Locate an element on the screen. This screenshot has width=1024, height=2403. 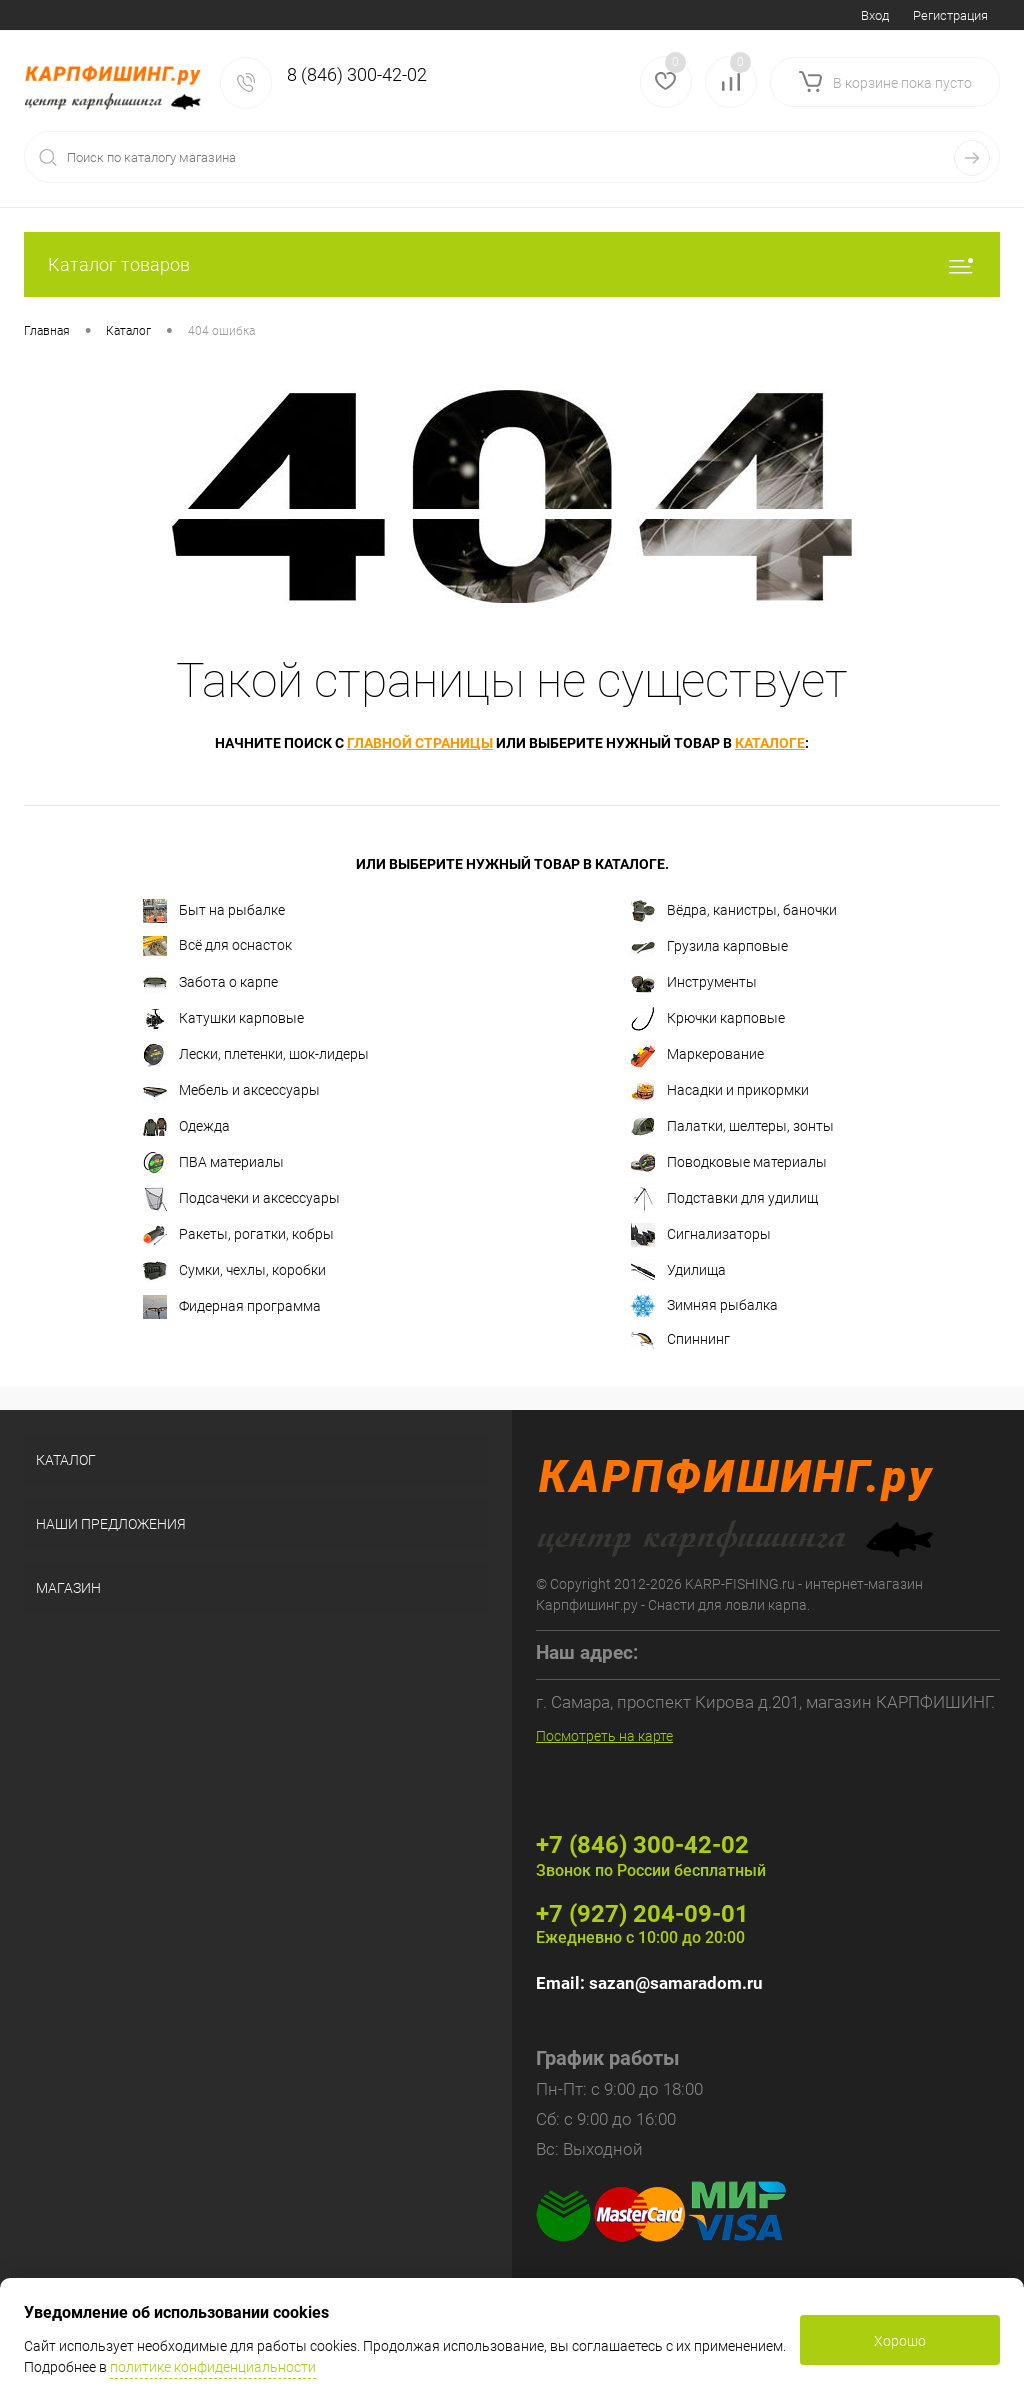
ПВА материалы is located at coordinates (213, 1163).